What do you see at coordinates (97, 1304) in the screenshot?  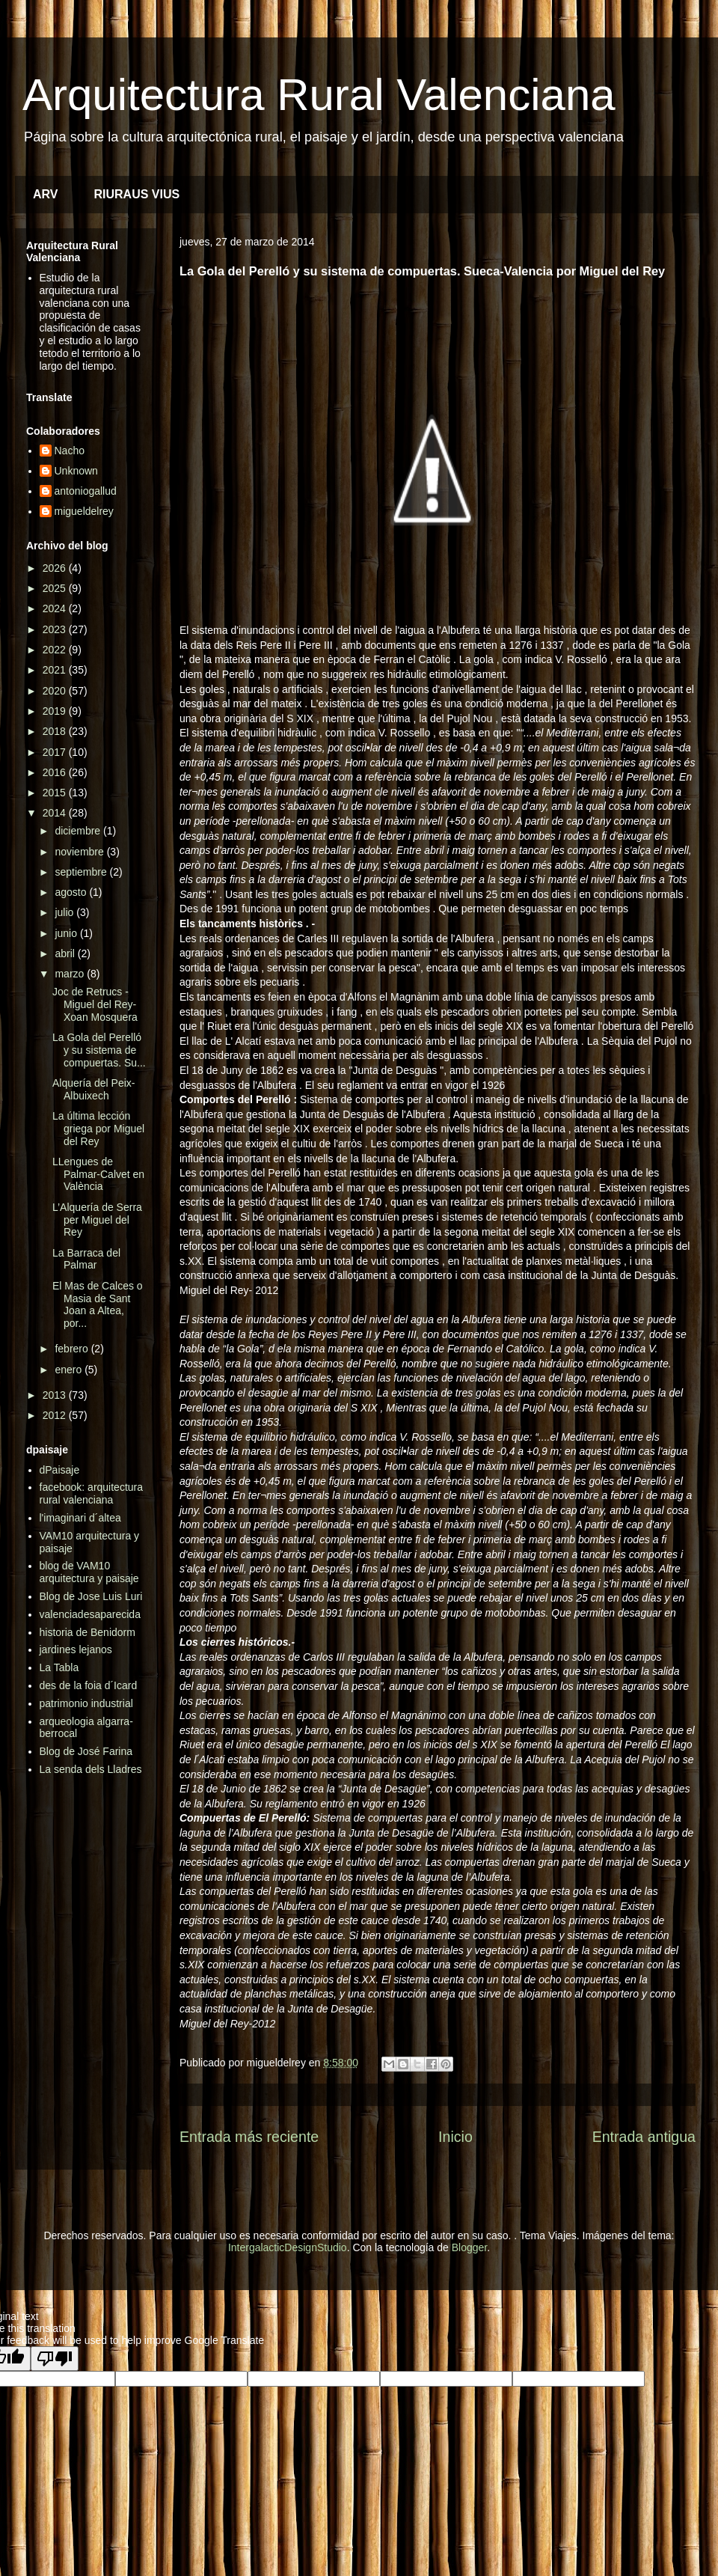 I see `El Mas de Calces o Masia de Sant Joan a Altea, por...` at bounding box center [97, 1304].